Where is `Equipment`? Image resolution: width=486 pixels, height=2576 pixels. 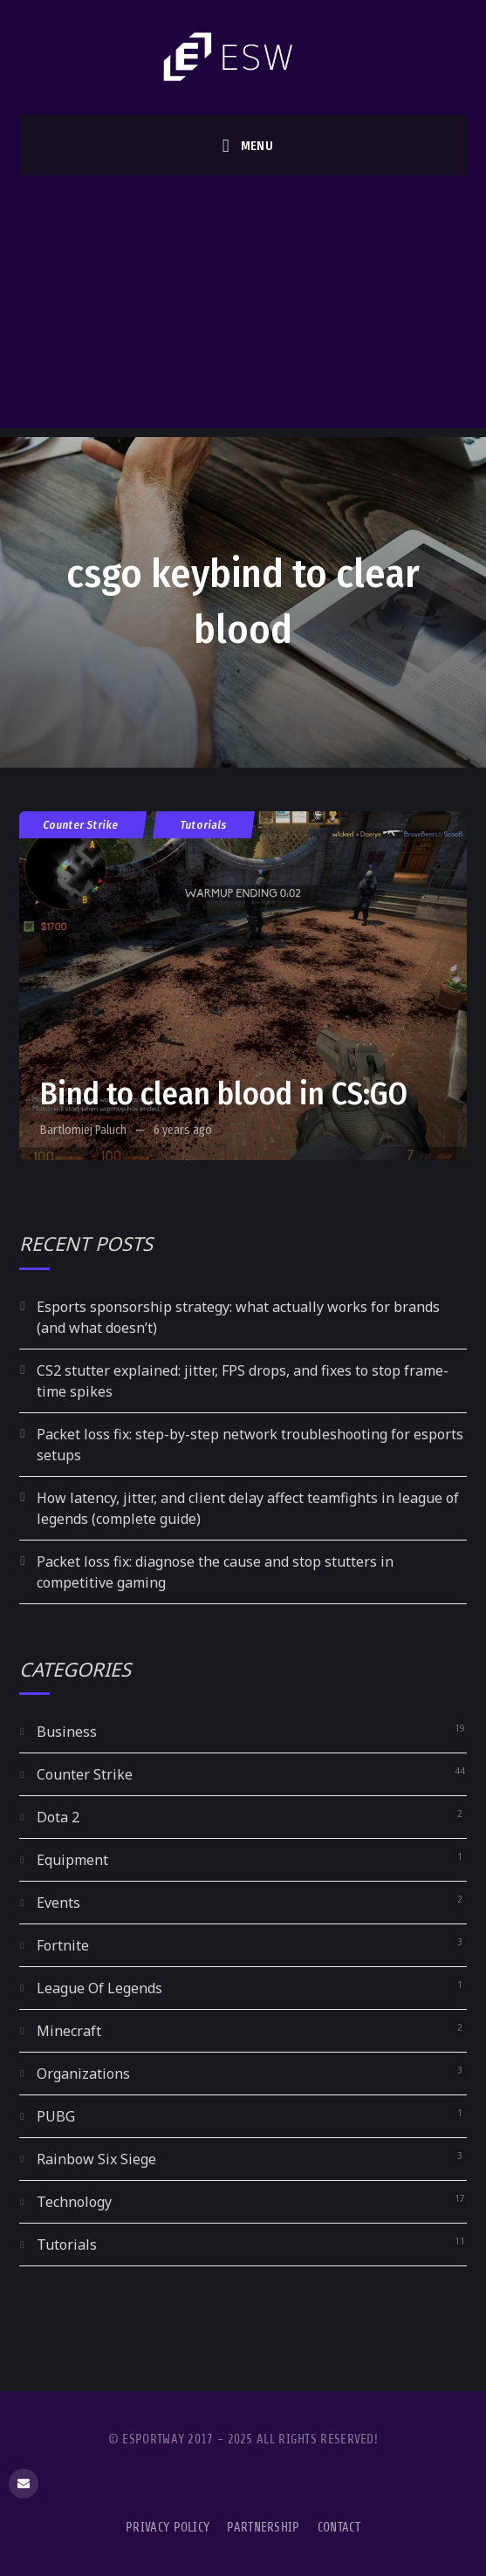 Equipment is located at coordinates (72, 1859).